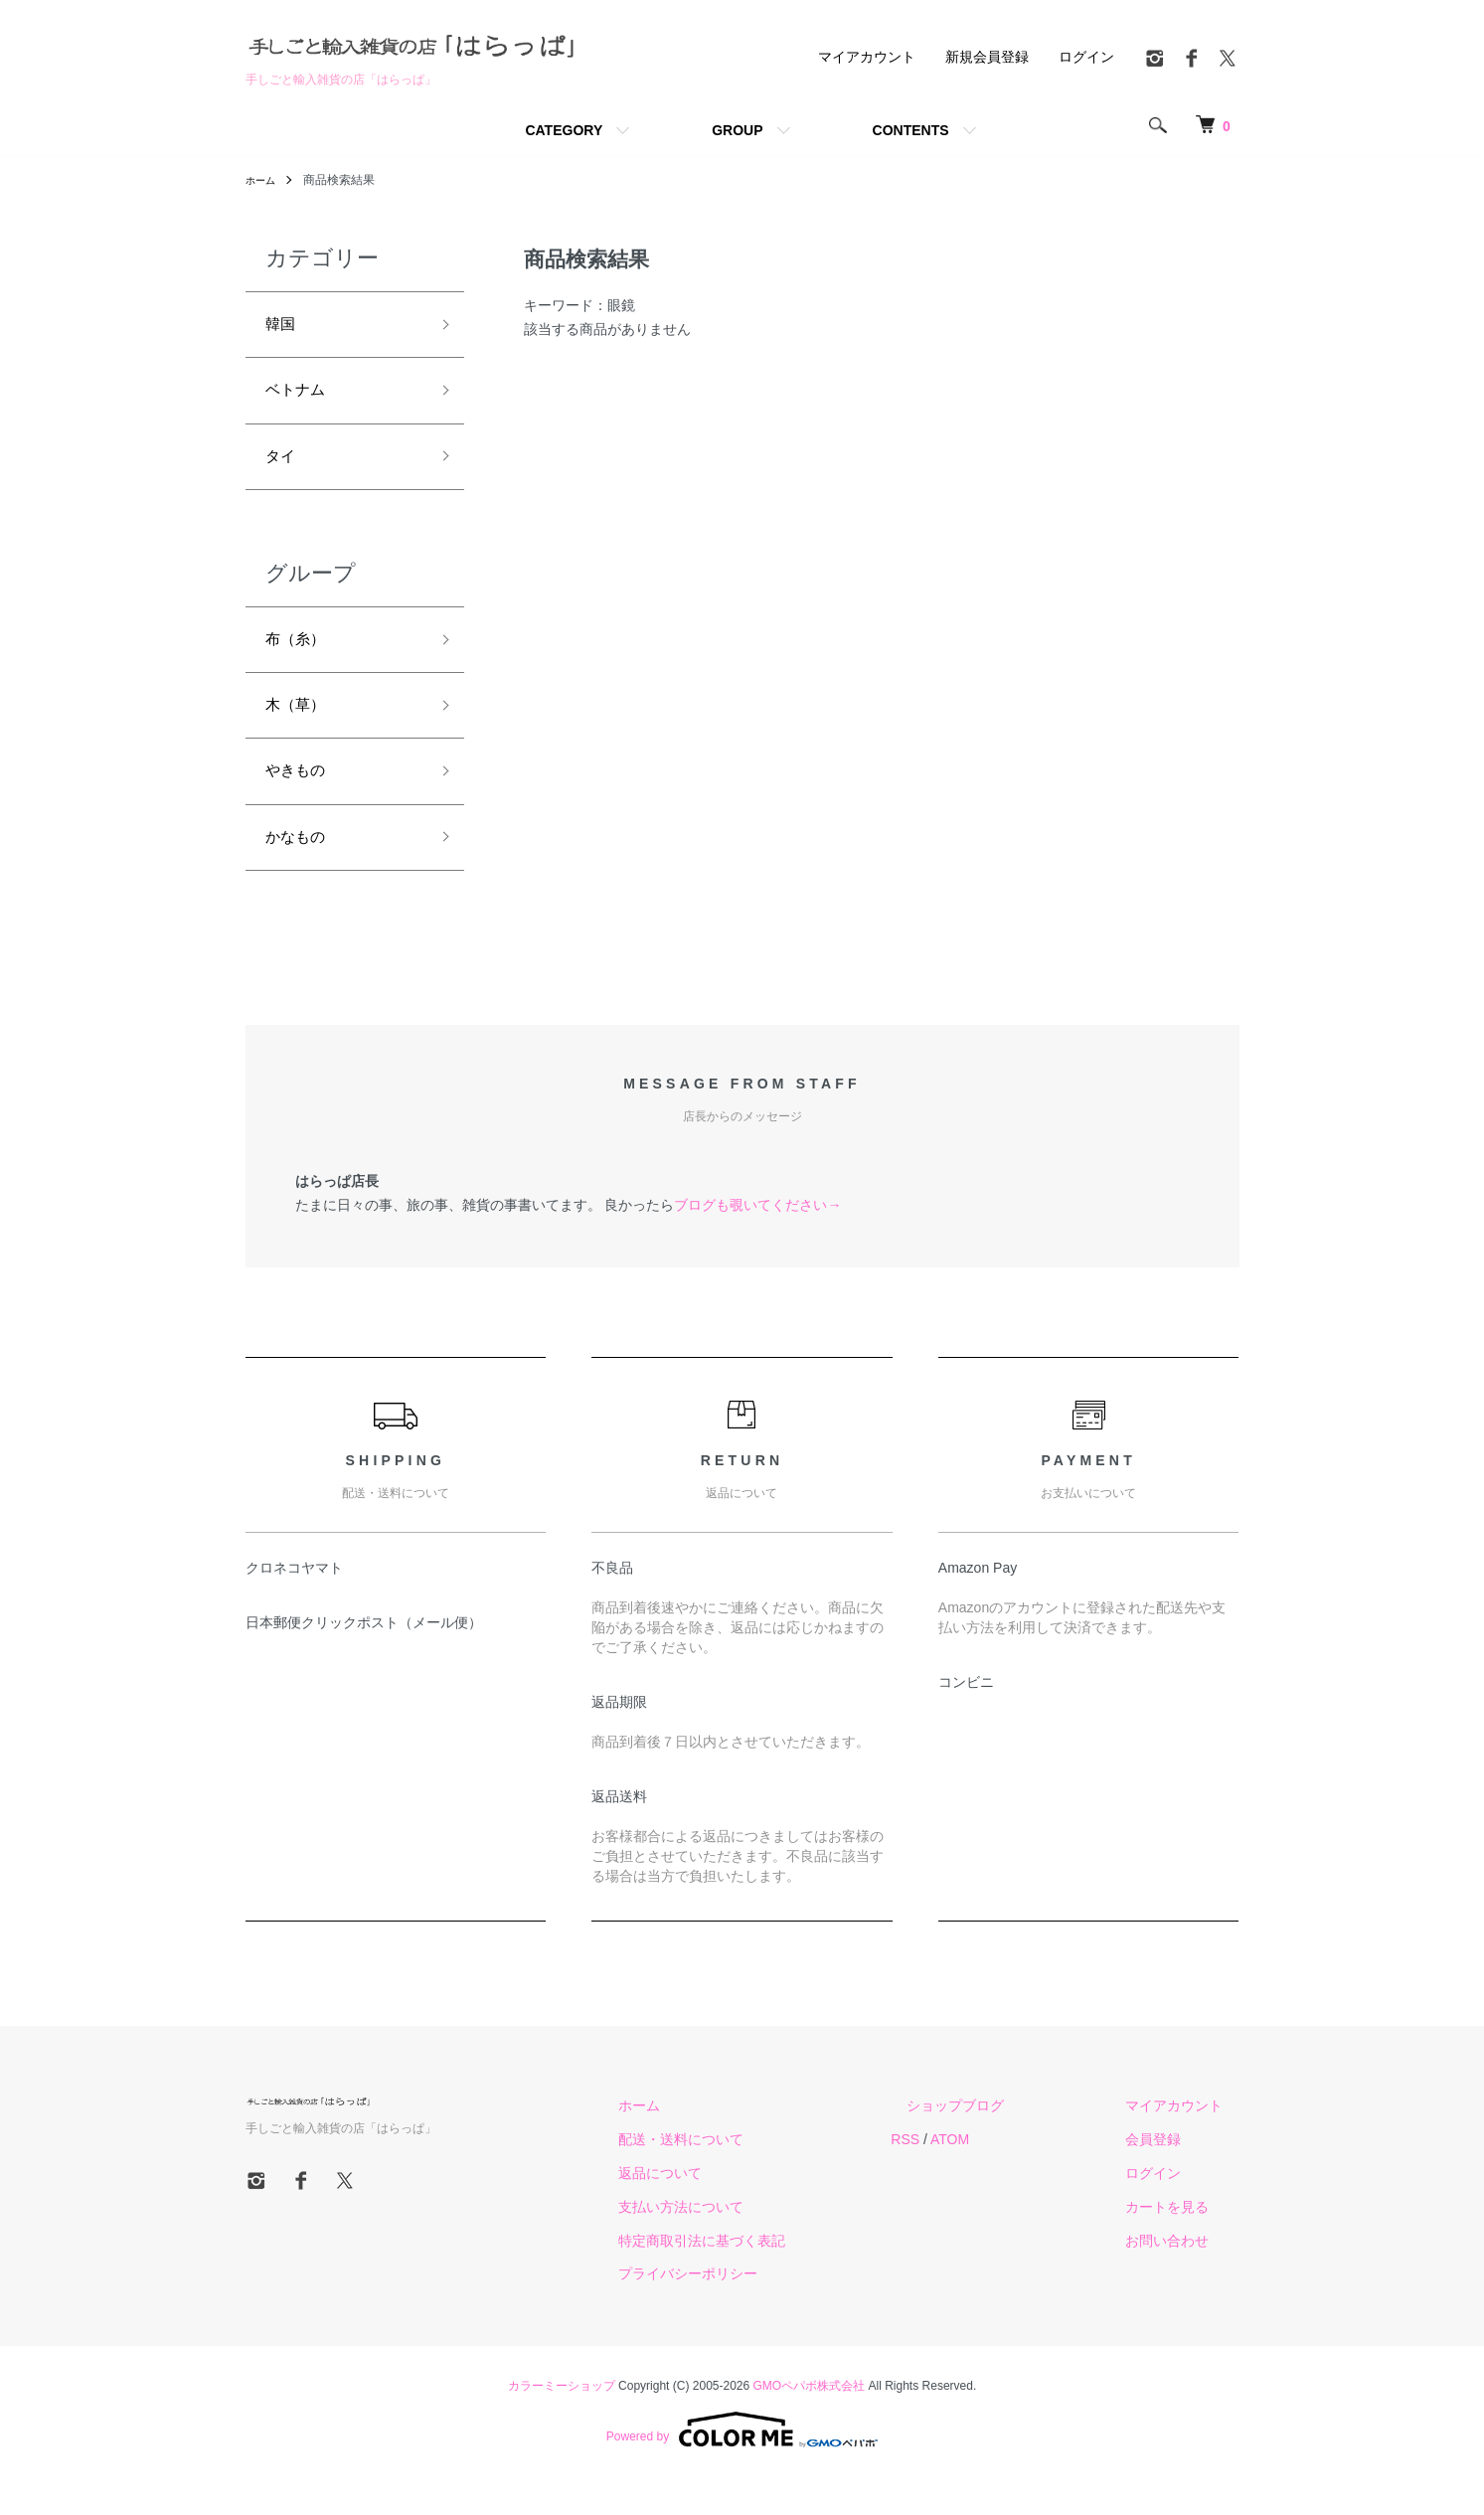  Describe the element at coordinates (782, 2278) in the screenshot. I see `特定商取引法に基づく表記` at that location.